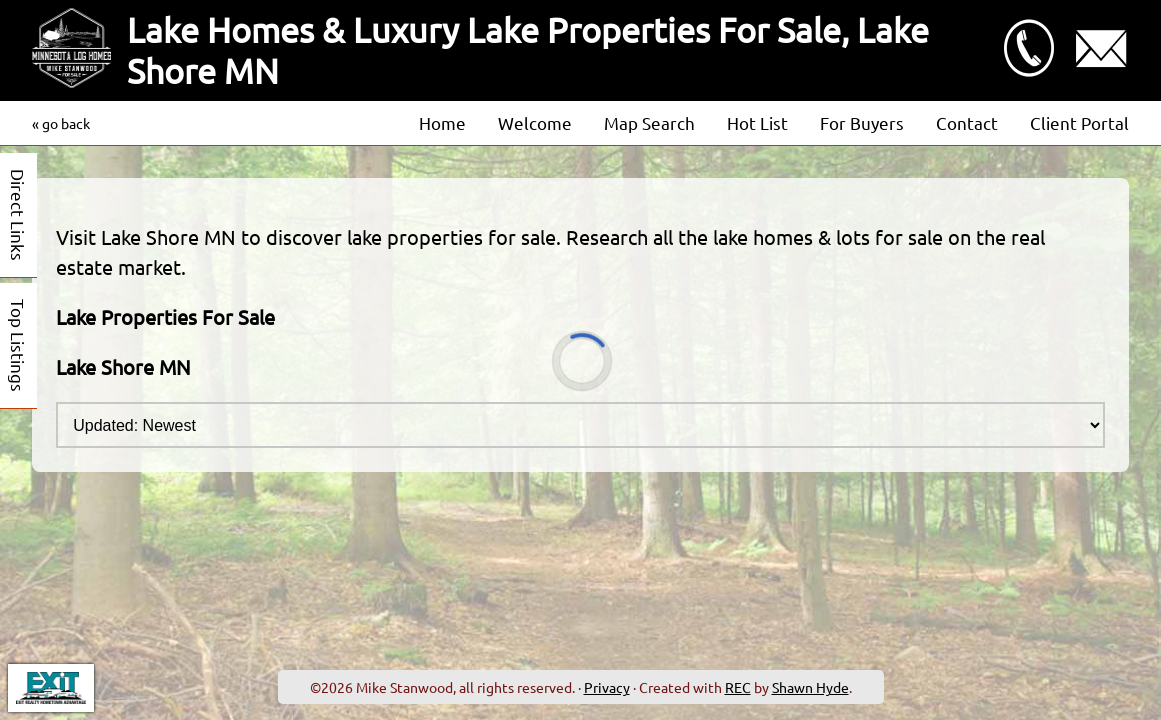 The image size is (1161, 720). I want to click on REC, so click(738, 687).